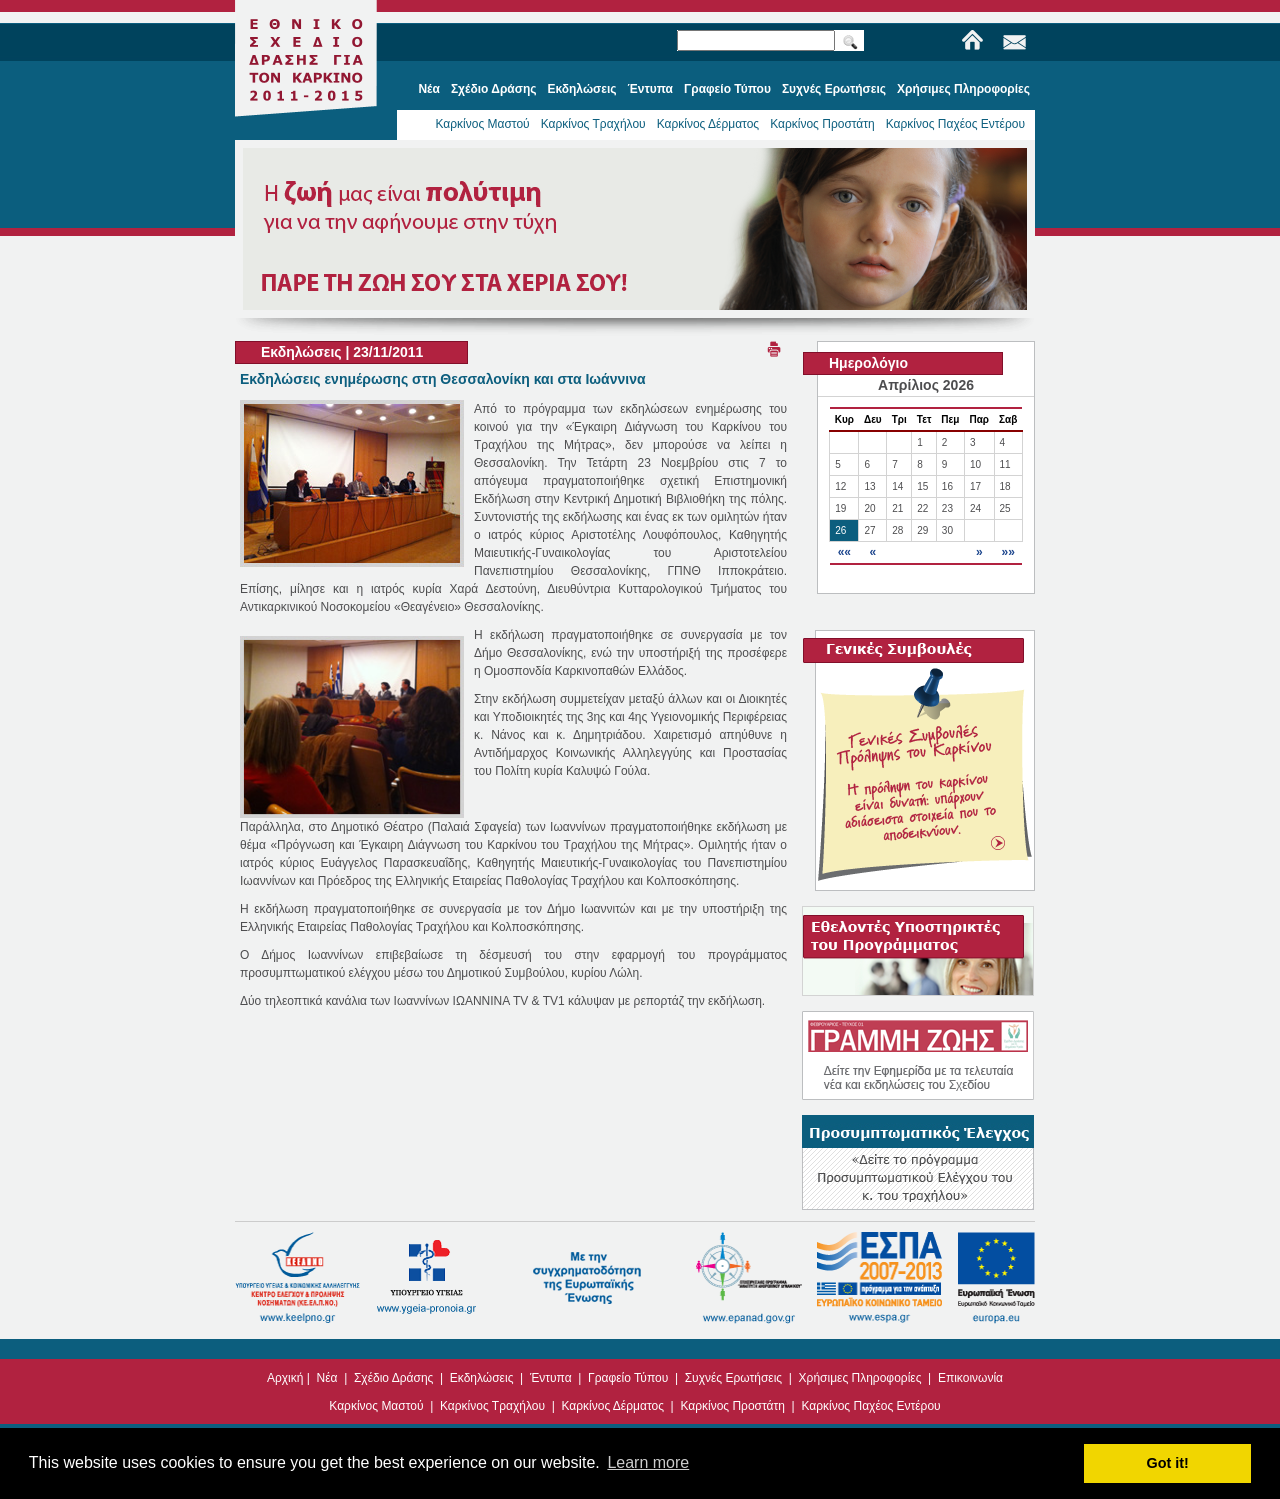  What do you see at coordinates (628, 1378) in the screenshot?
I see `Γραφείο Τύπου` at bounding box center [628, 1378].